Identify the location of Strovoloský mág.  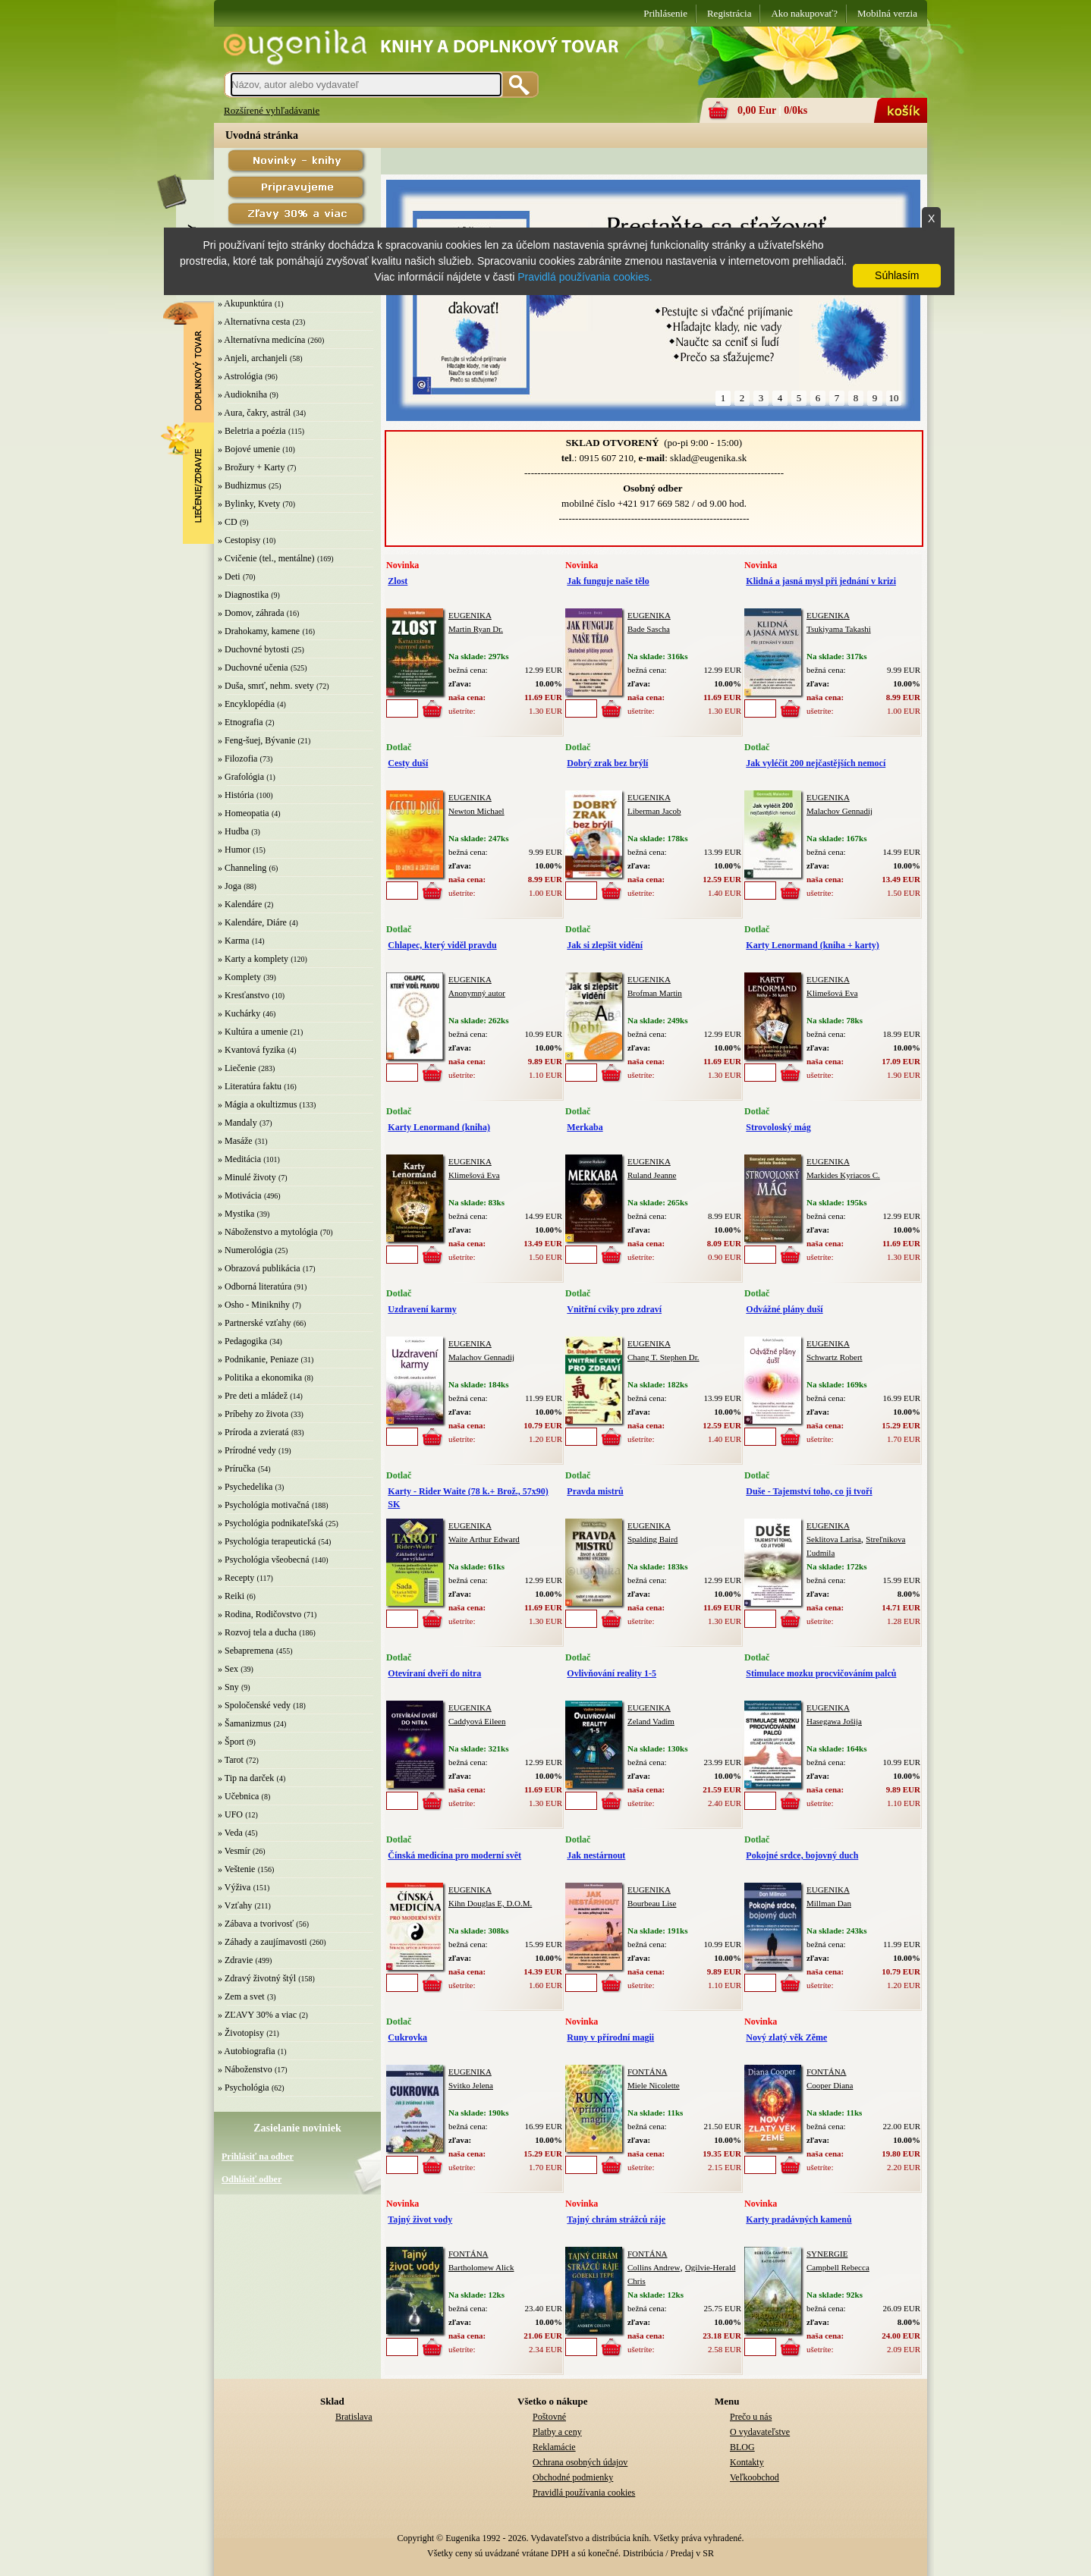
(778, 1127).